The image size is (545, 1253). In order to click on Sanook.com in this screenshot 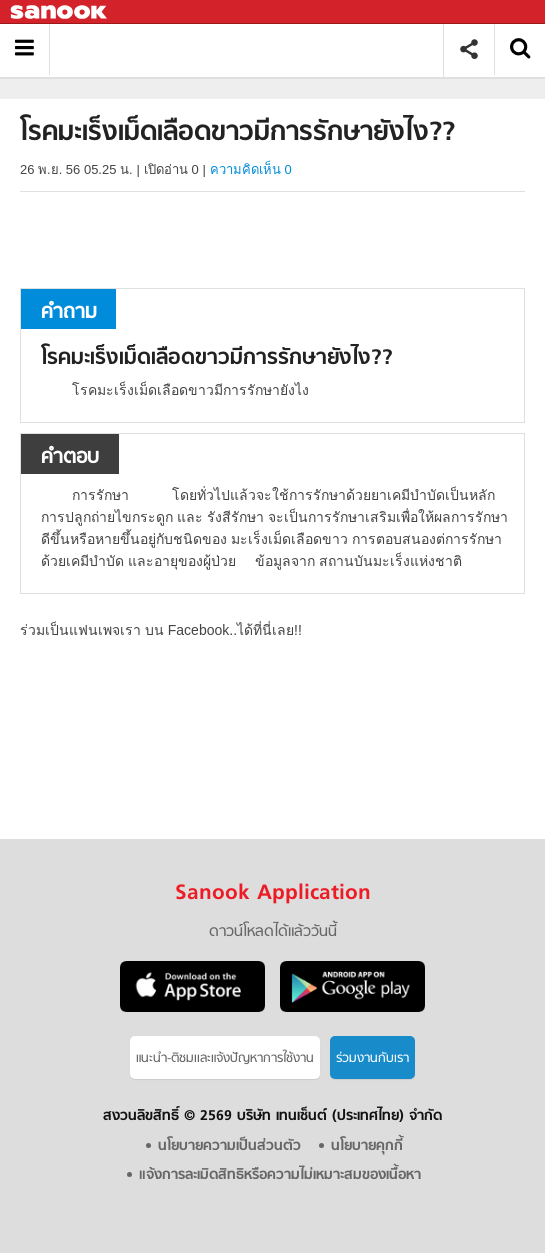, I will do `click(60, 12)`.